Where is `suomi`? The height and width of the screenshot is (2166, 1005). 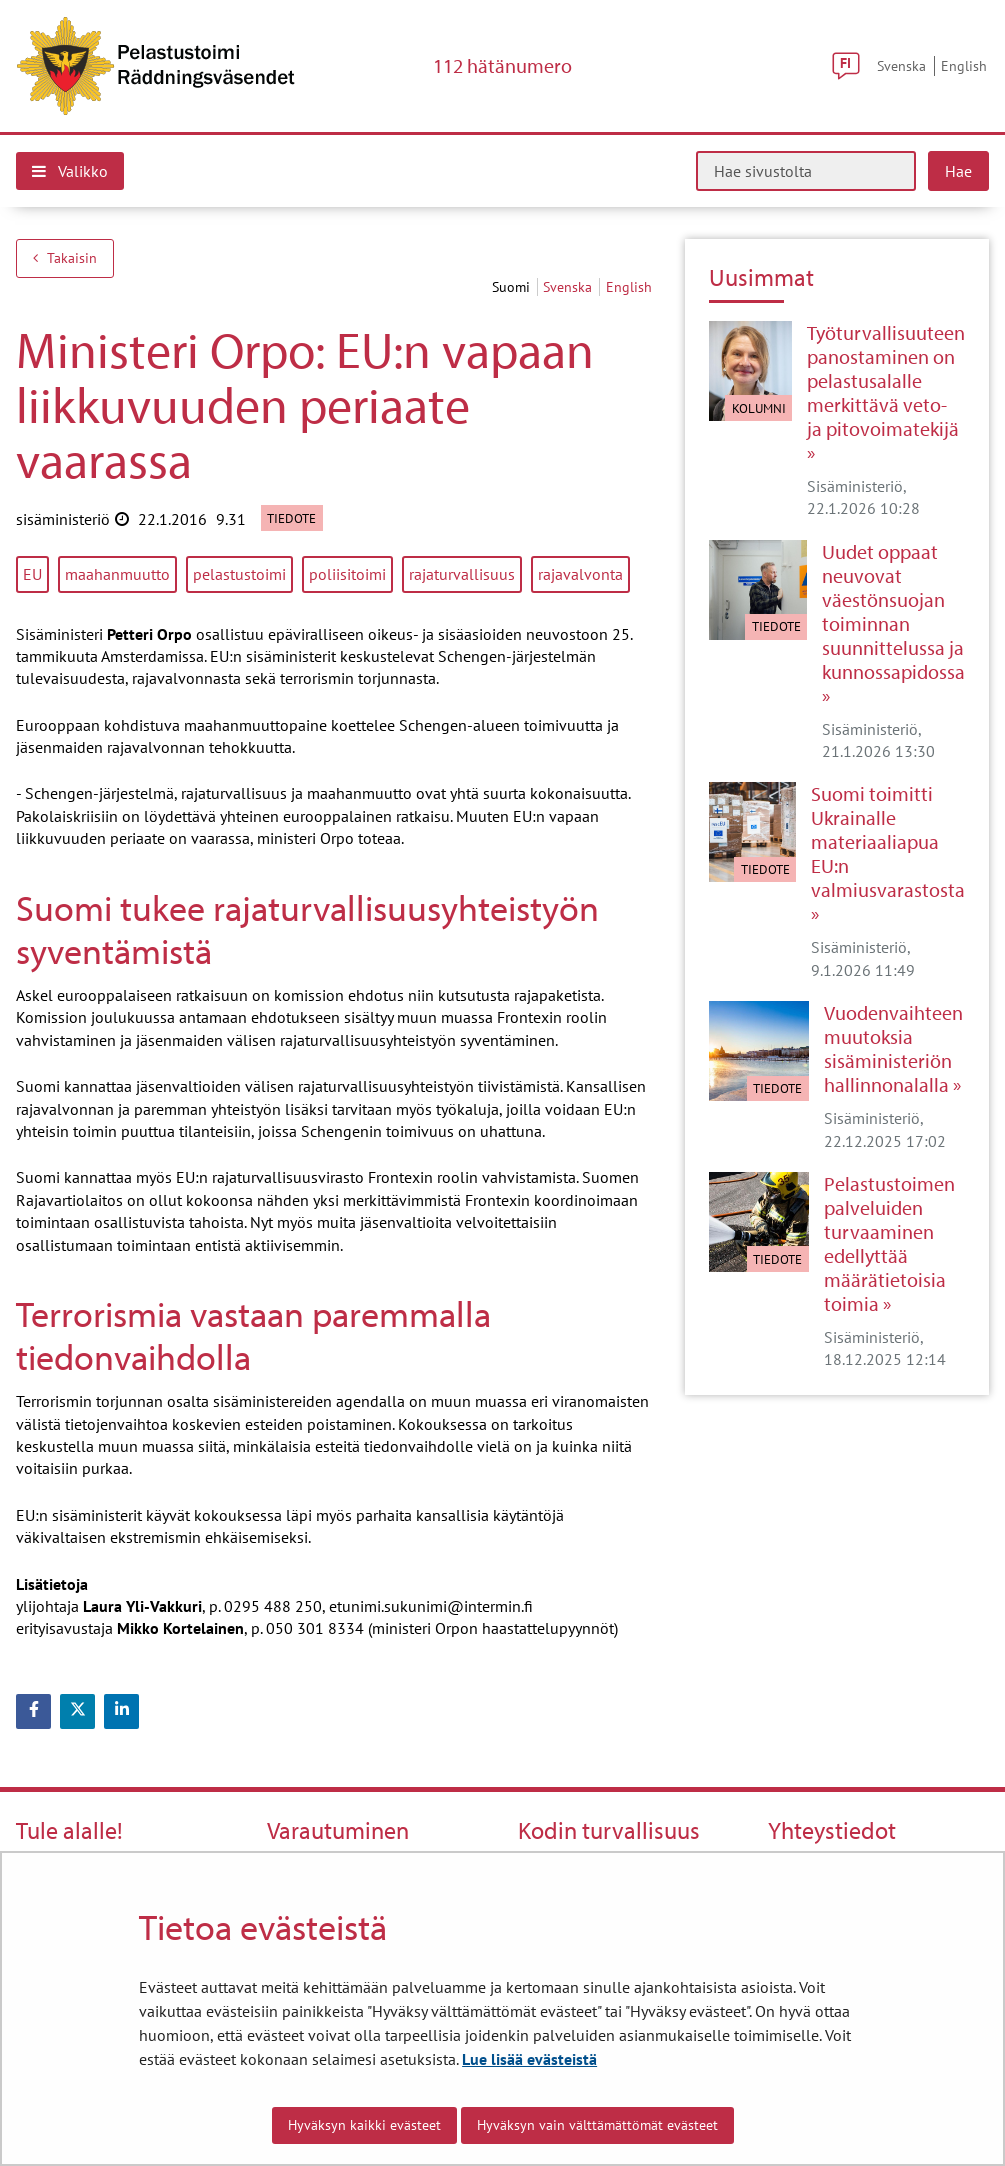
suomi is located at coordinates (513, 287).